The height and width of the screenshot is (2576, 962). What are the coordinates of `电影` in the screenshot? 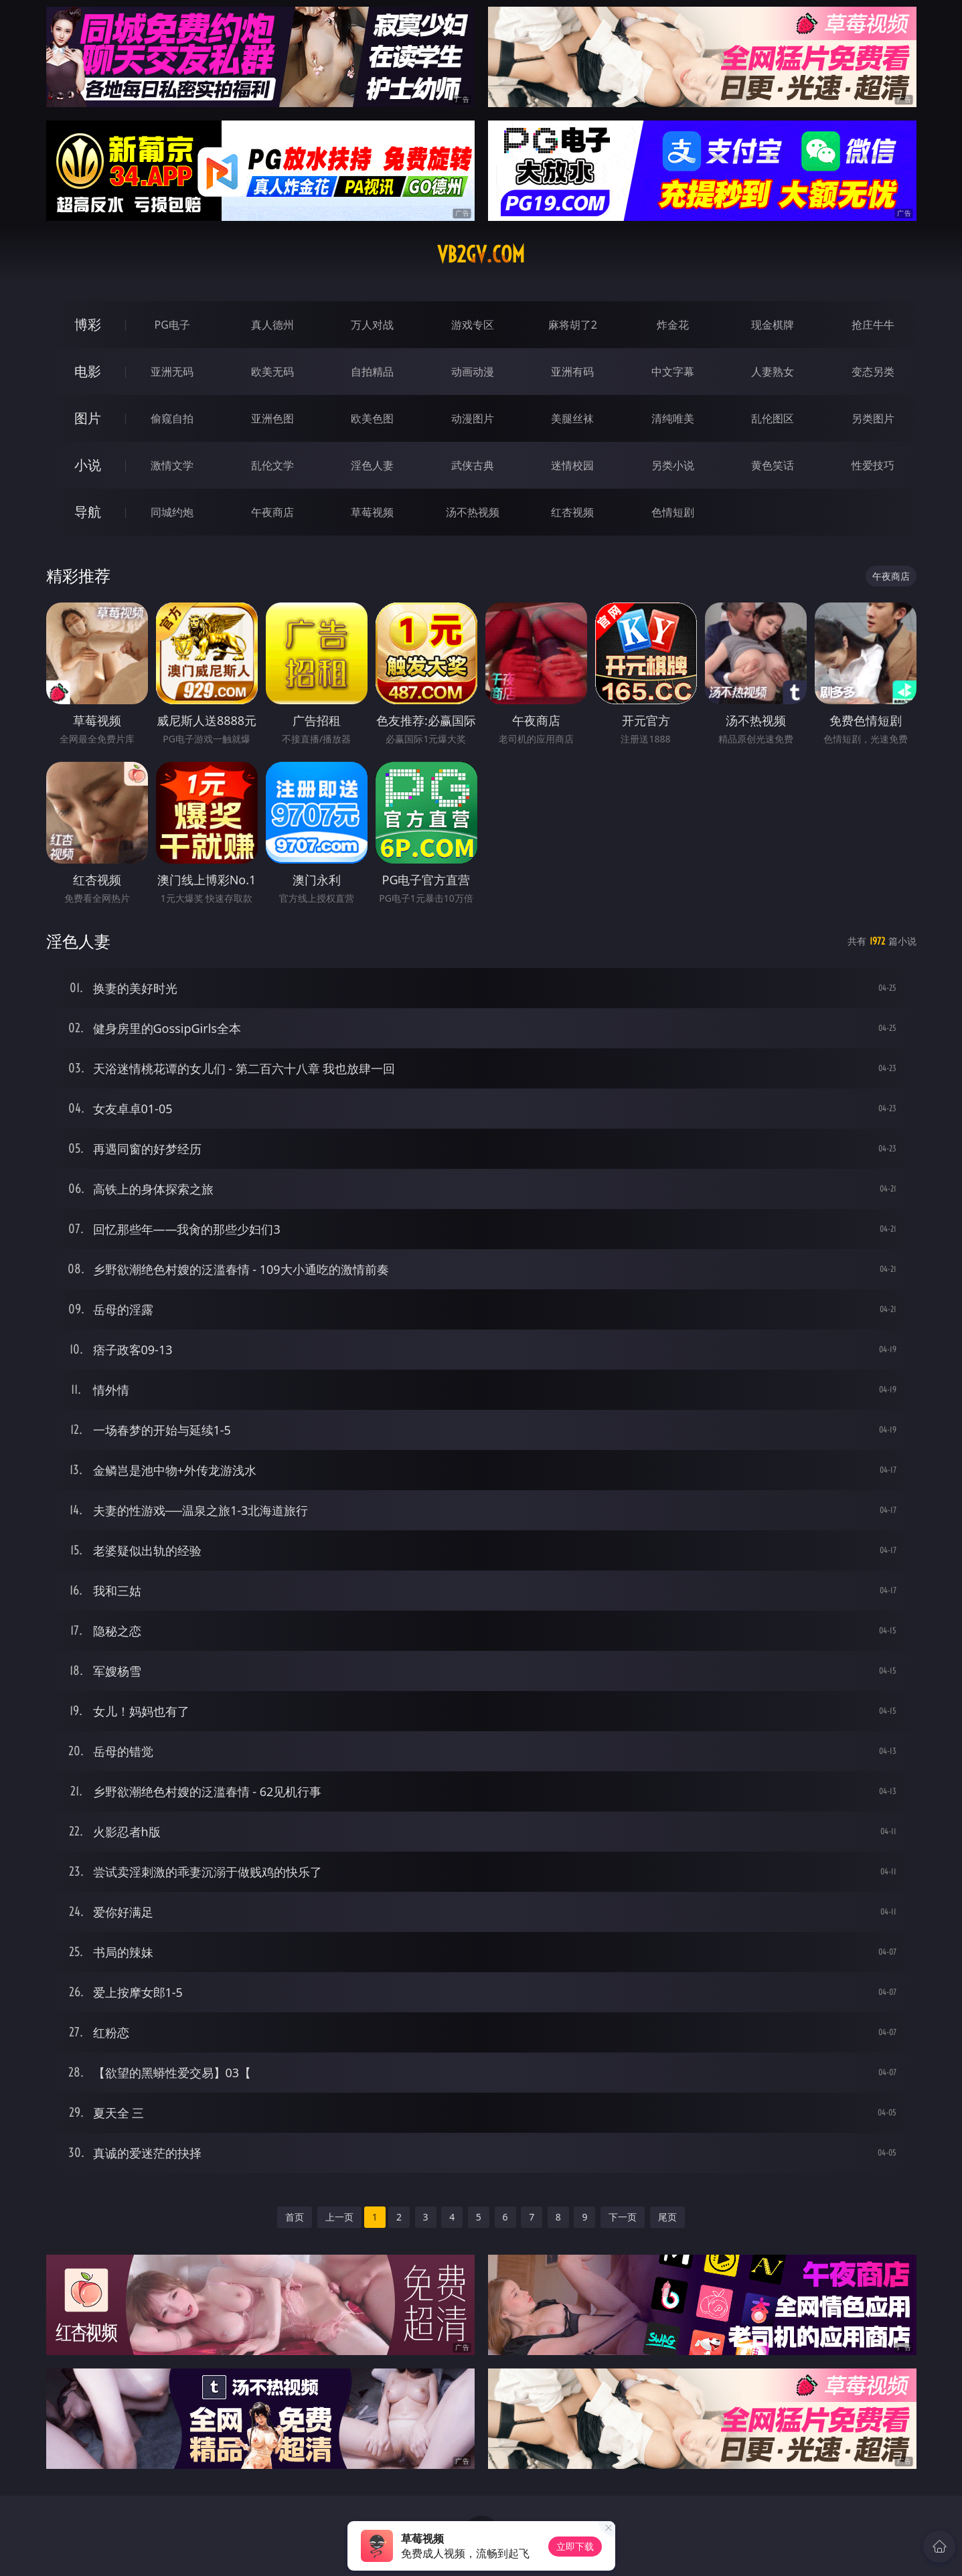 It's located at (87, 371).